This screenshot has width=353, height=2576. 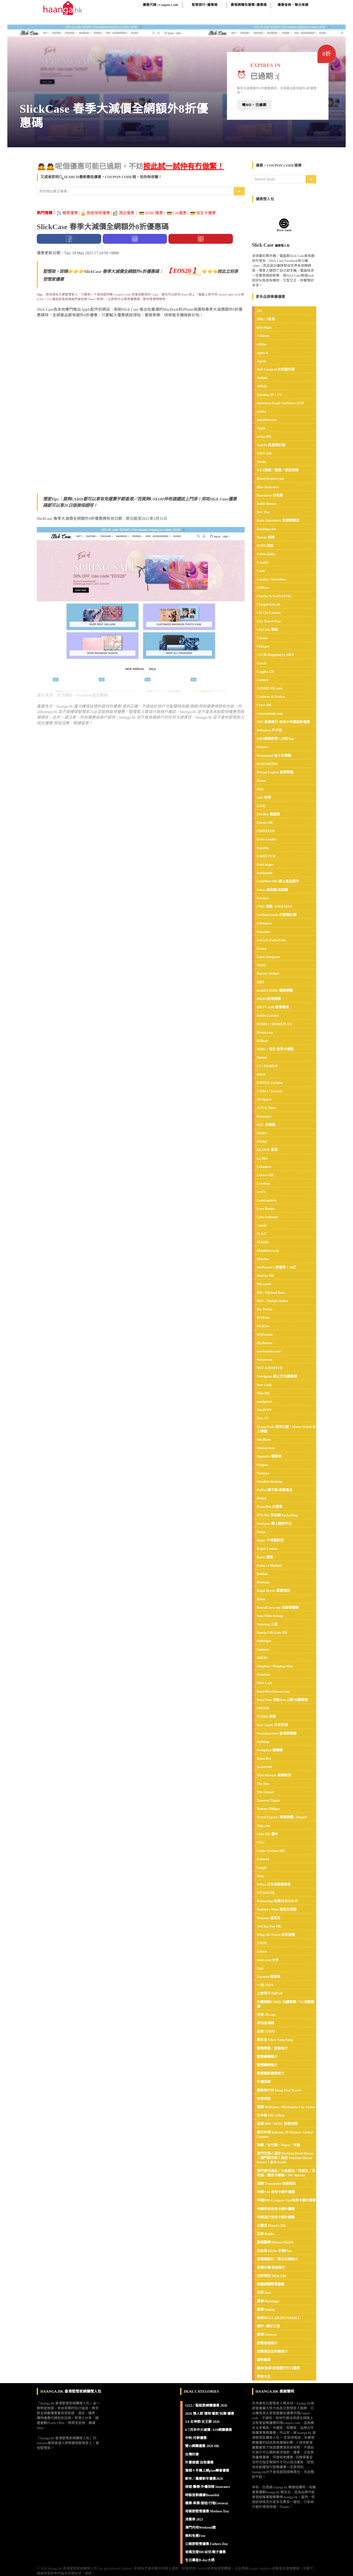 I want to click on NordVPN, so click(x=264, y=1410).